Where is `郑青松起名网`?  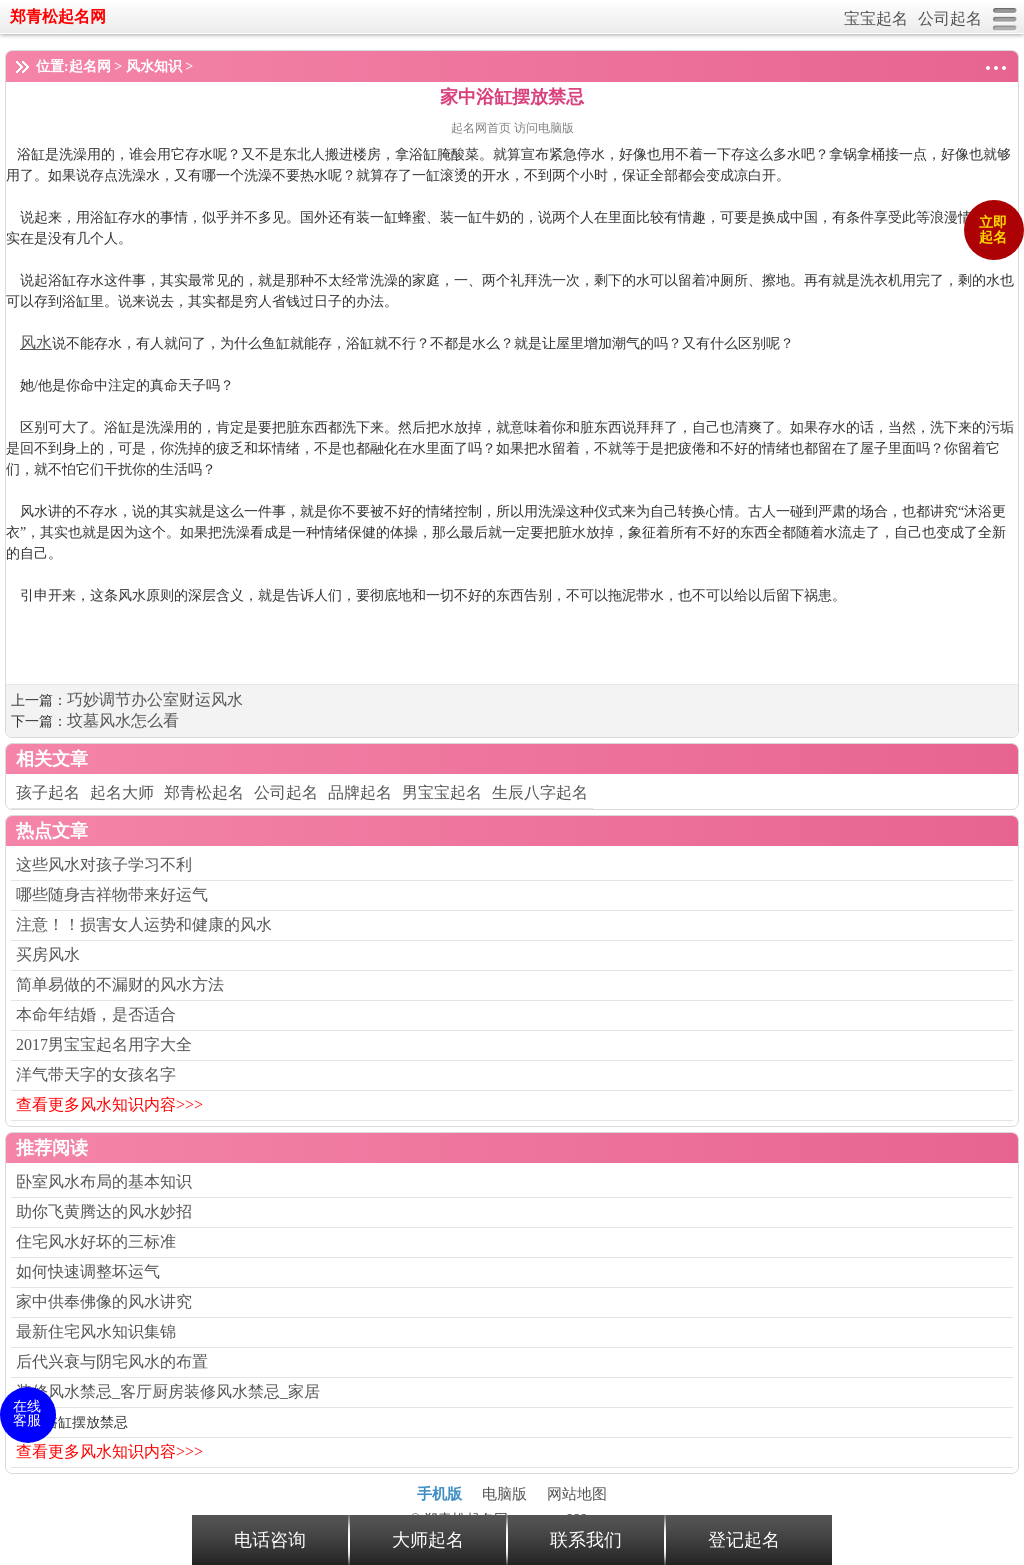 郑青松起名网 is located at coordinates (58, 16).